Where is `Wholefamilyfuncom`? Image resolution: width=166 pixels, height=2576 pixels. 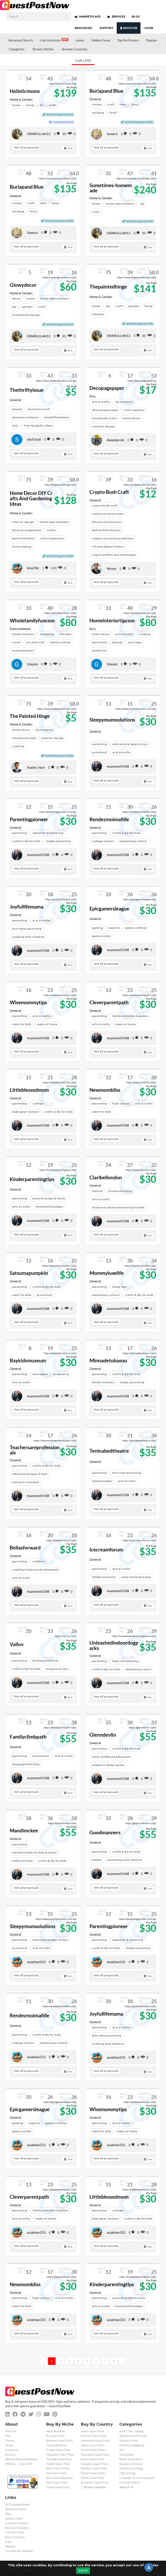 Wholefamilyfuncom is located at coordinates (32, 620).